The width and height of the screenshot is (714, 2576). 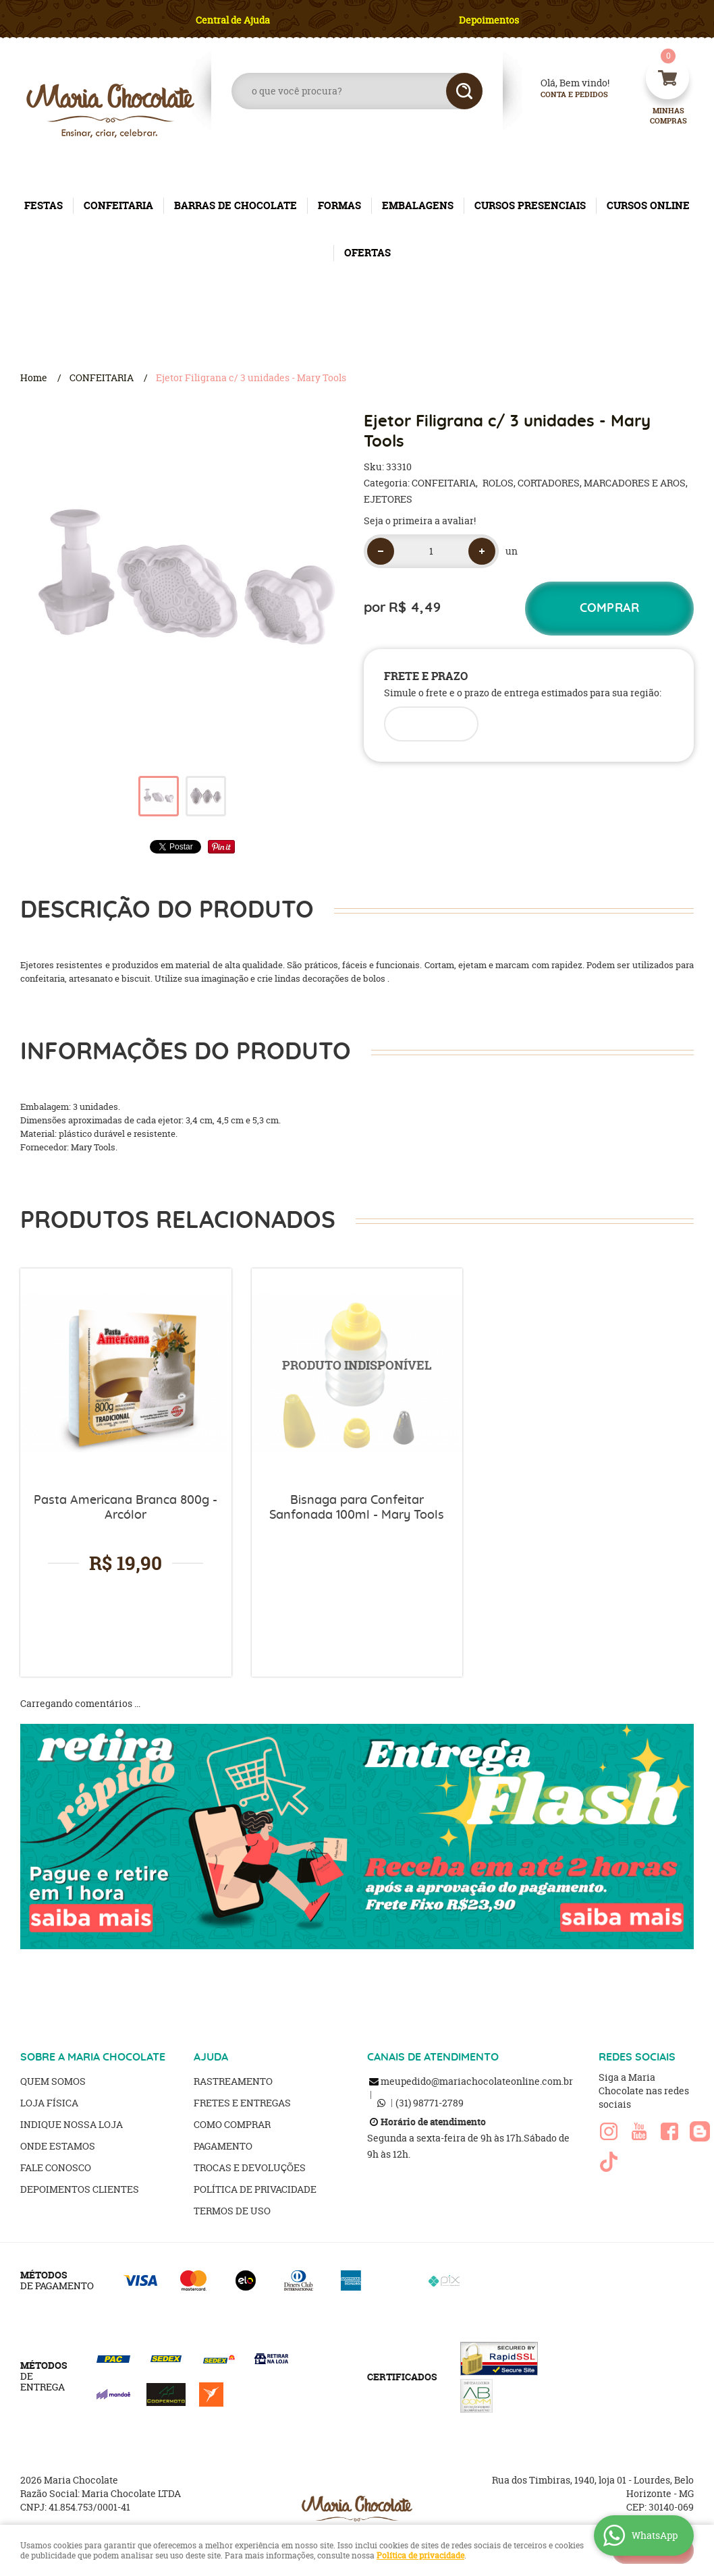 I want to click on Depoimentos, so click(x=489, y=19).